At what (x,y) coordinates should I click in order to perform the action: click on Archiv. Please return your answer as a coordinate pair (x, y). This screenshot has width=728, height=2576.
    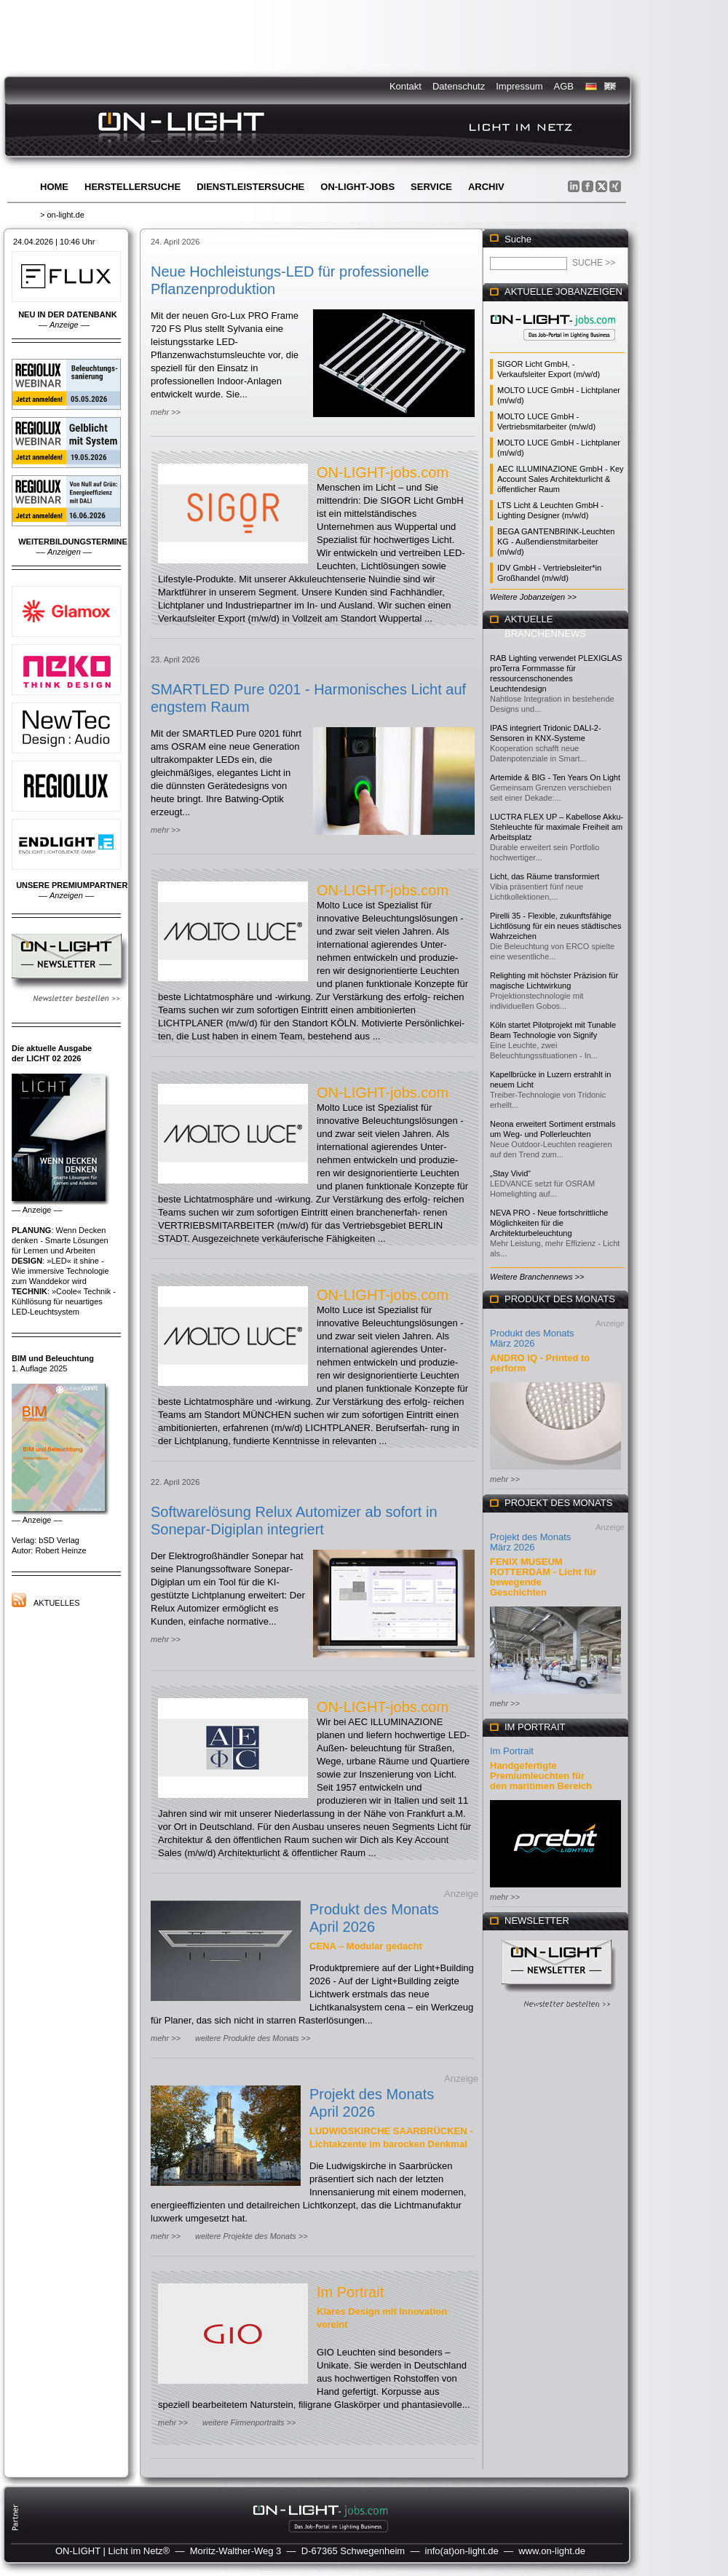
    Looking at the image, I should click on (486, 186).